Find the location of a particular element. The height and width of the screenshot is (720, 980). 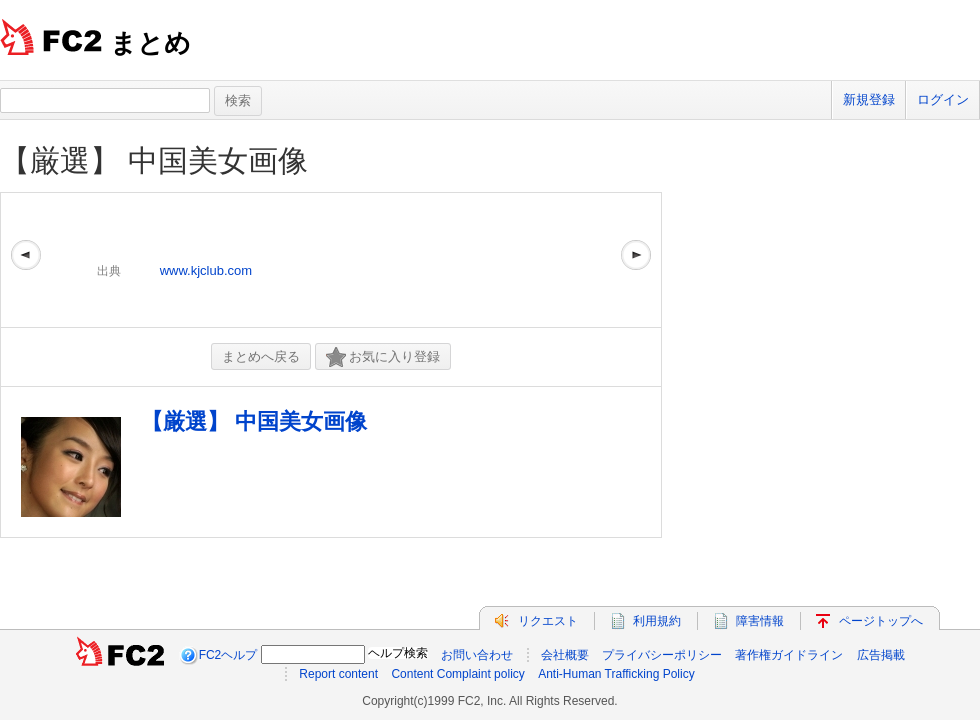

FC2ヘルプ is located at coordinates (228, 655).